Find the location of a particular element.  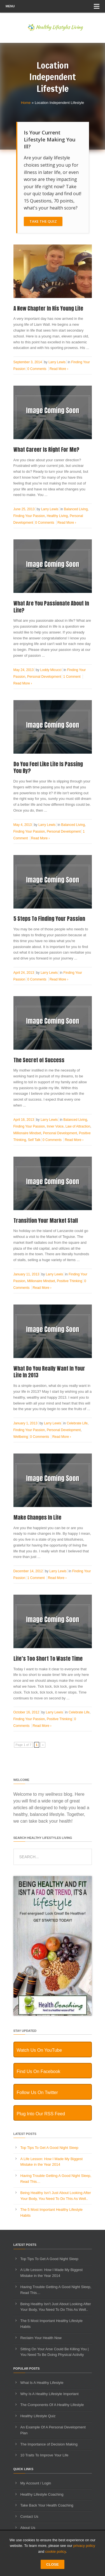

» [Next Page] is located at coordinates (43, 1744).